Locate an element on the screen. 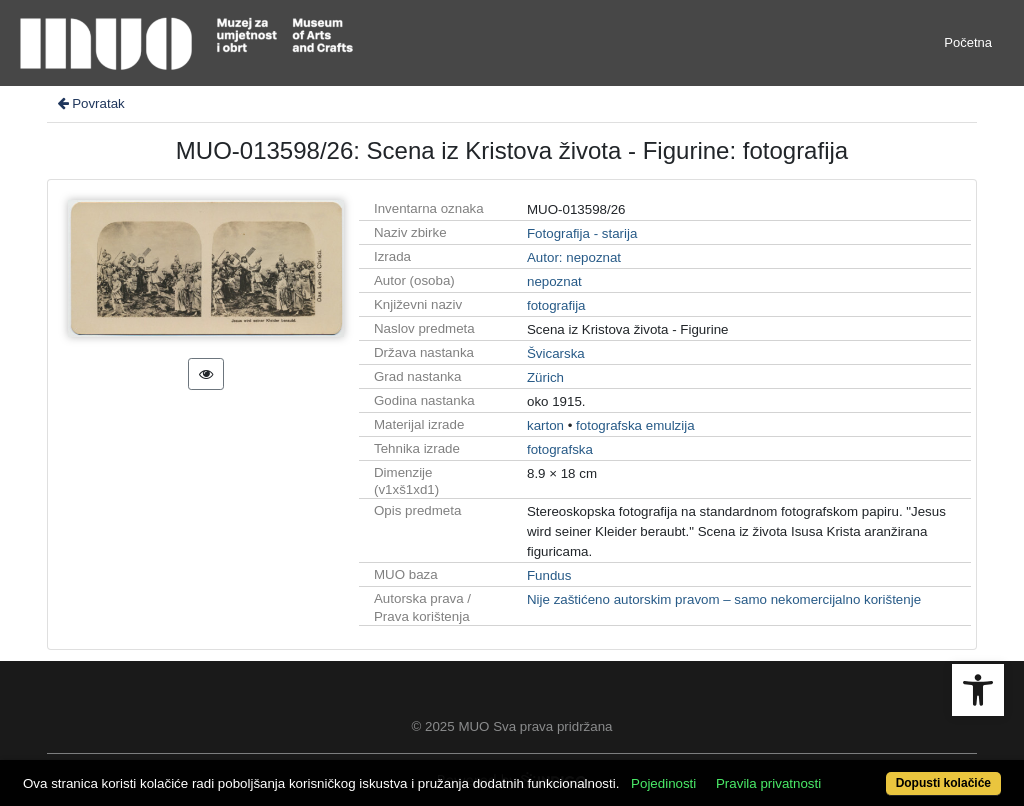 The width and height of the screenshot is (1024, 806). Švicarska is located at coordinates (556, 353).